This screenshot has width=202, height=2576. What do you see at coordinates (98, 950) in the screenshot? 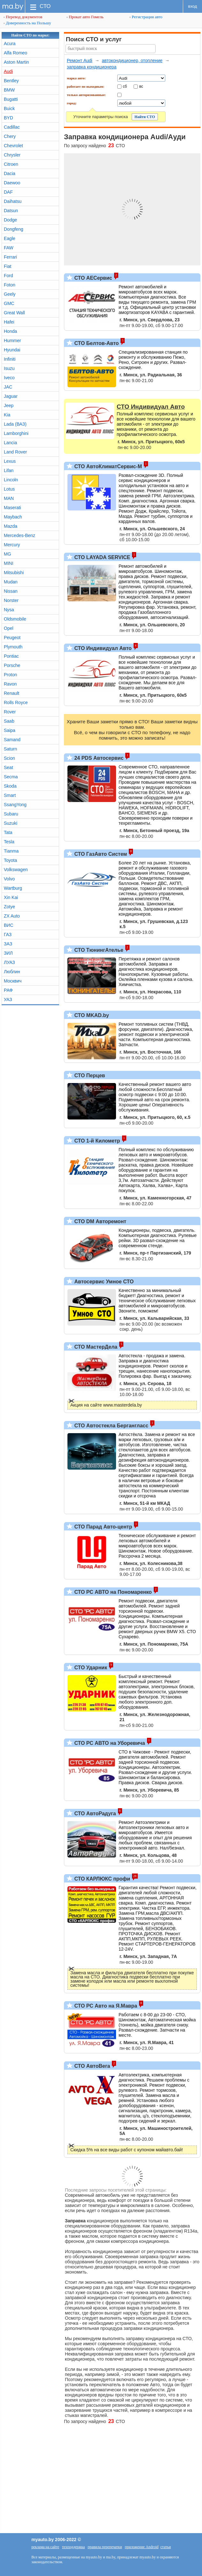
I see `СТО ТюнингАтелье` at bounding box center [98, 950].